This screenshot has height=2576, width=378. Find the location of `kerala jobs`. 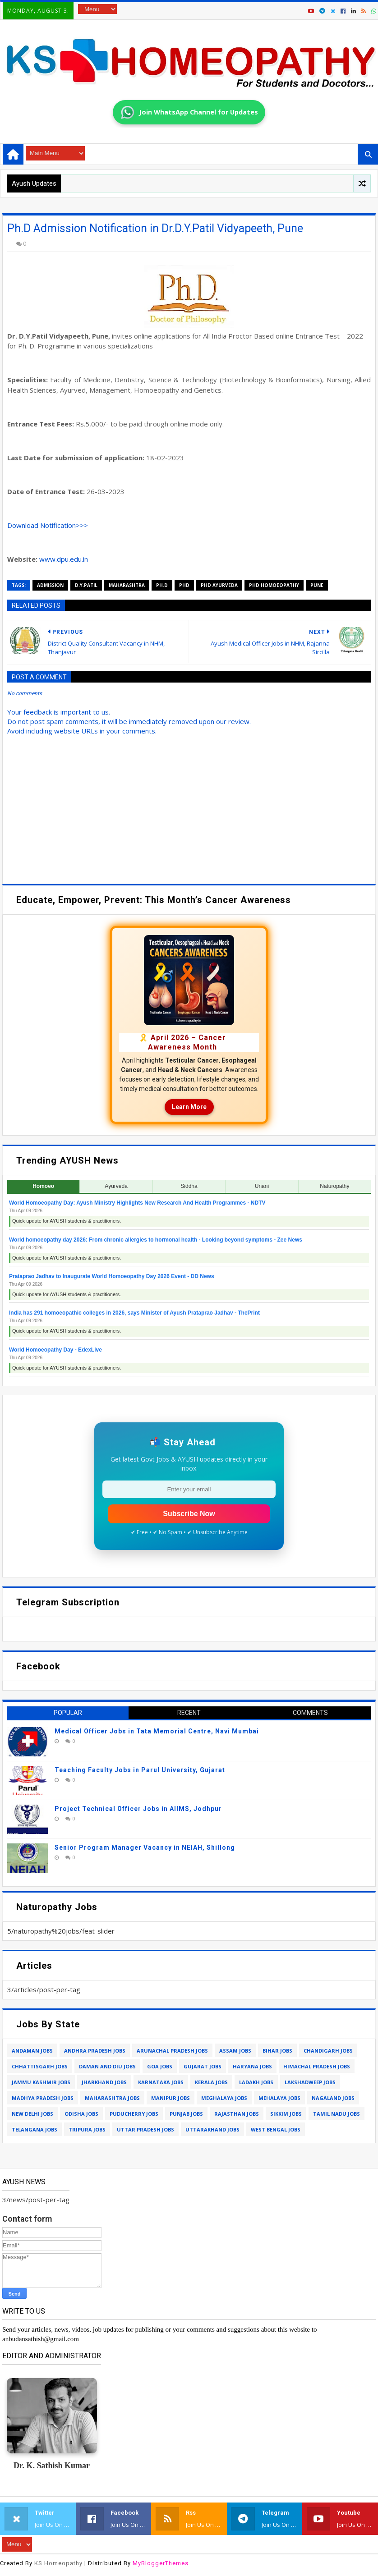

kerala jobs is located at coordinates (211, 2082).